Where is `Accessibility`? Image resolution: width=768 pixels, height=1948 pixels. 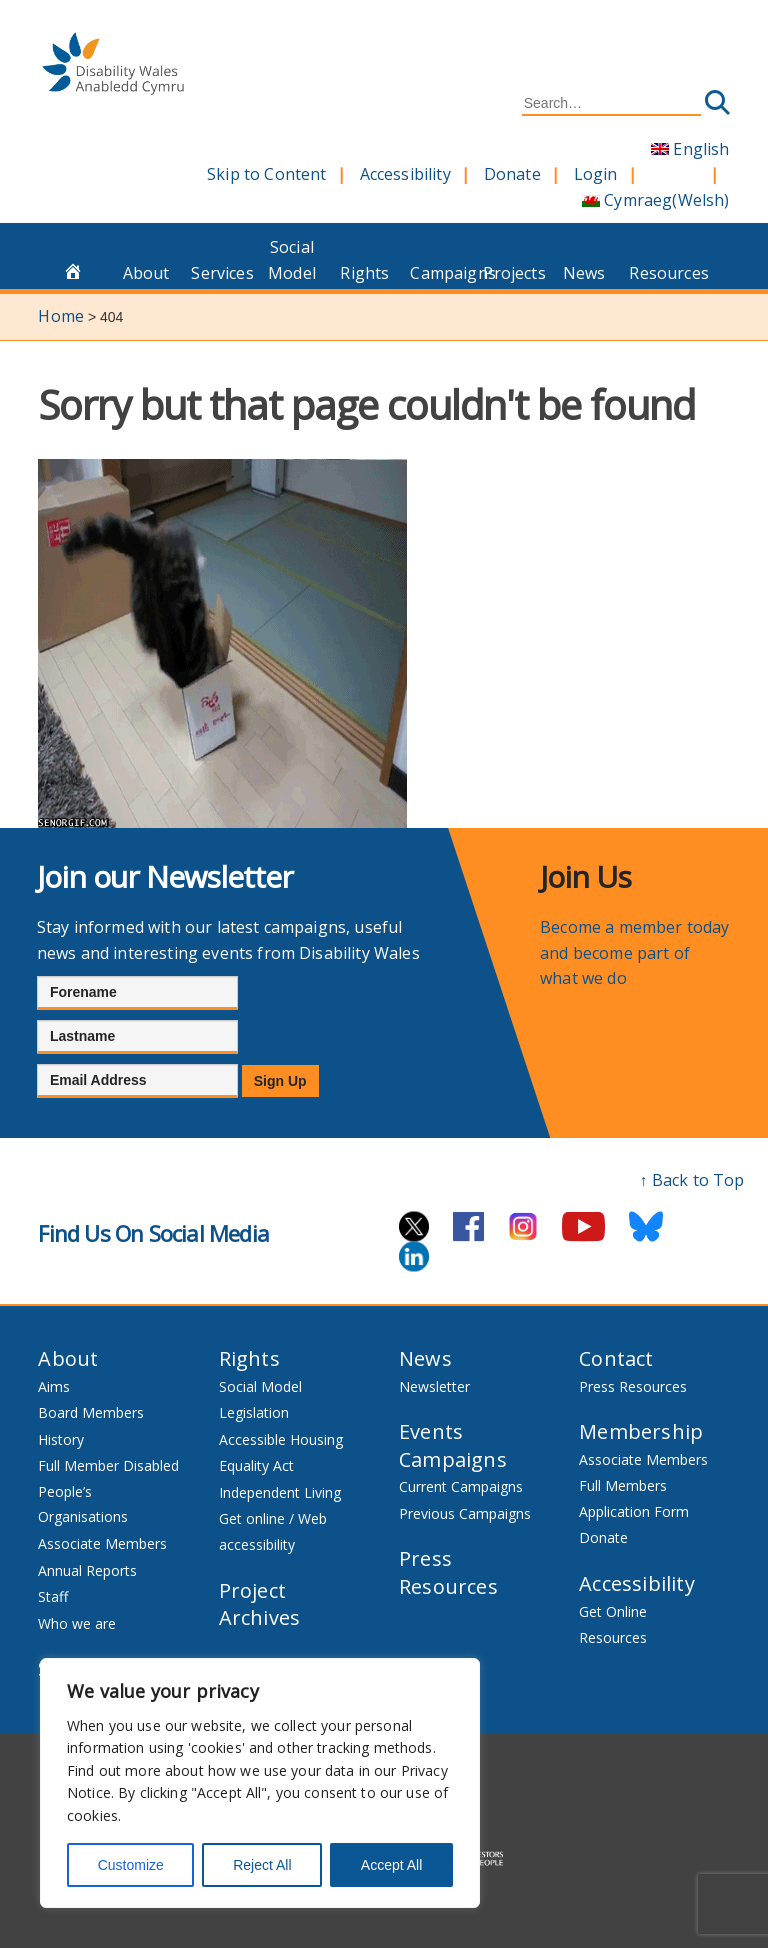
Accessibility is located at coordinates (405, 174).